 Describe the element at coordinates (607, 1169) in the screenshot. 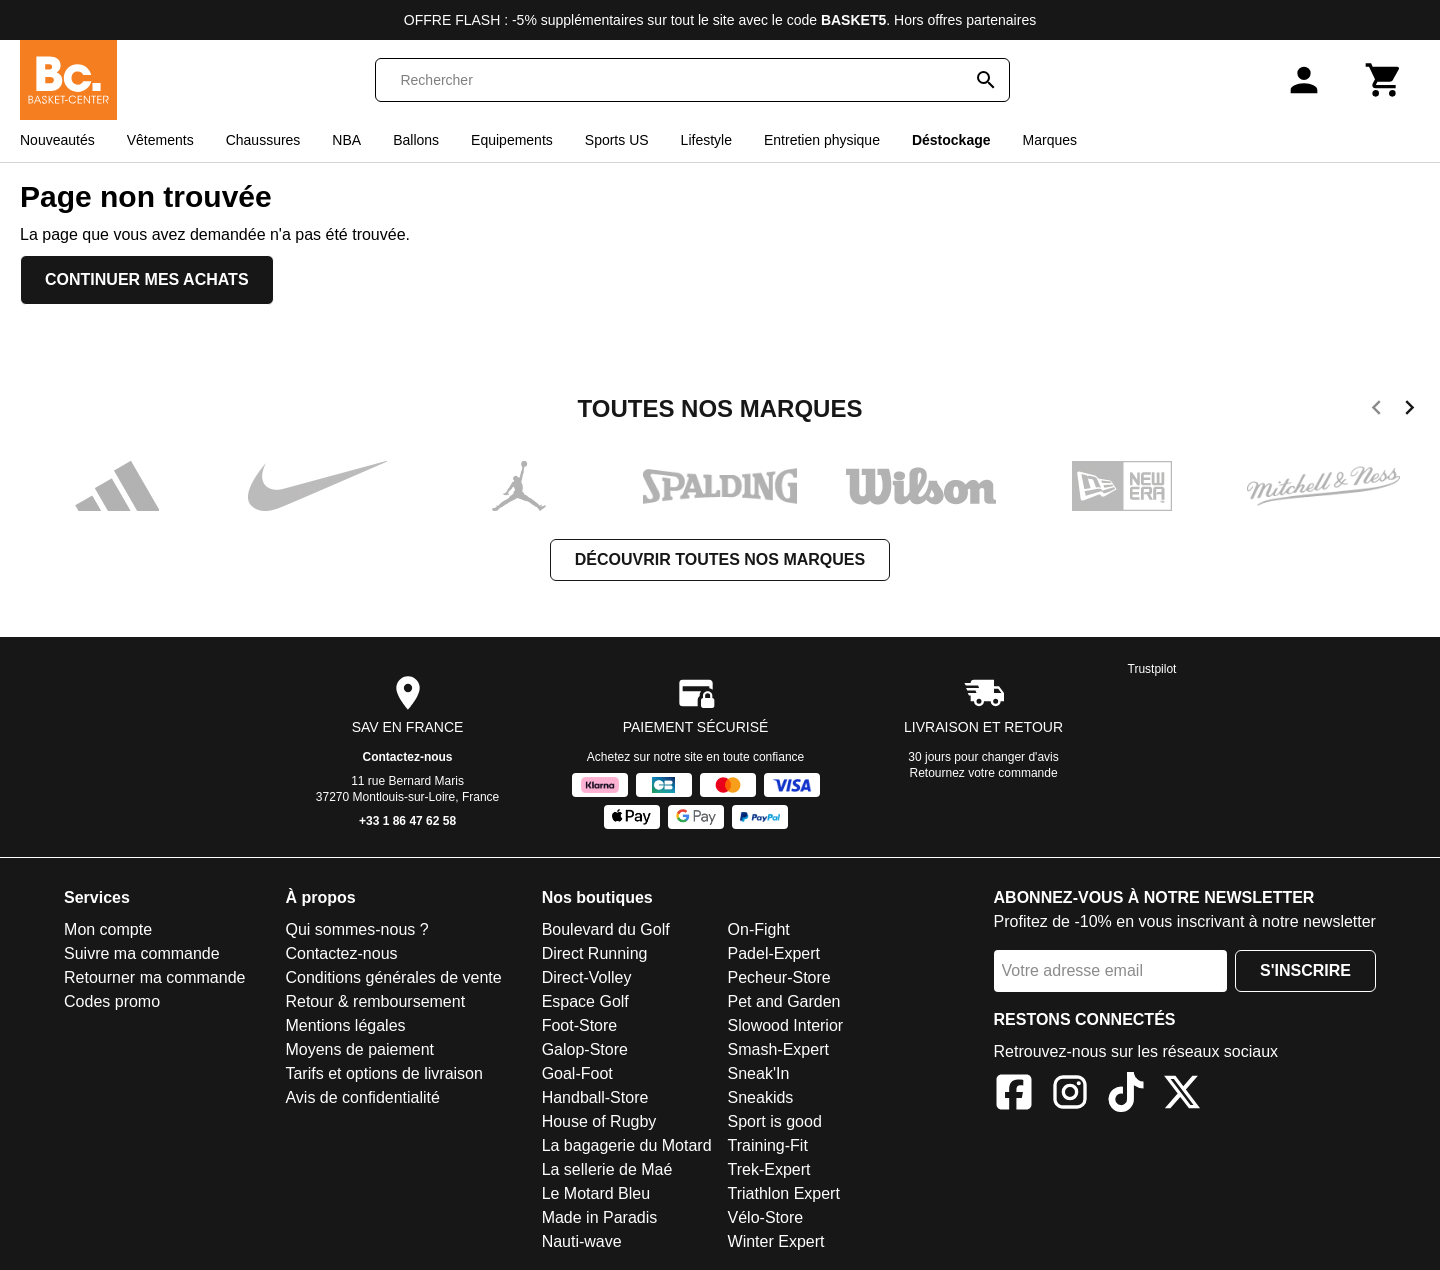

I see `La sellerie de Maé` at that location.